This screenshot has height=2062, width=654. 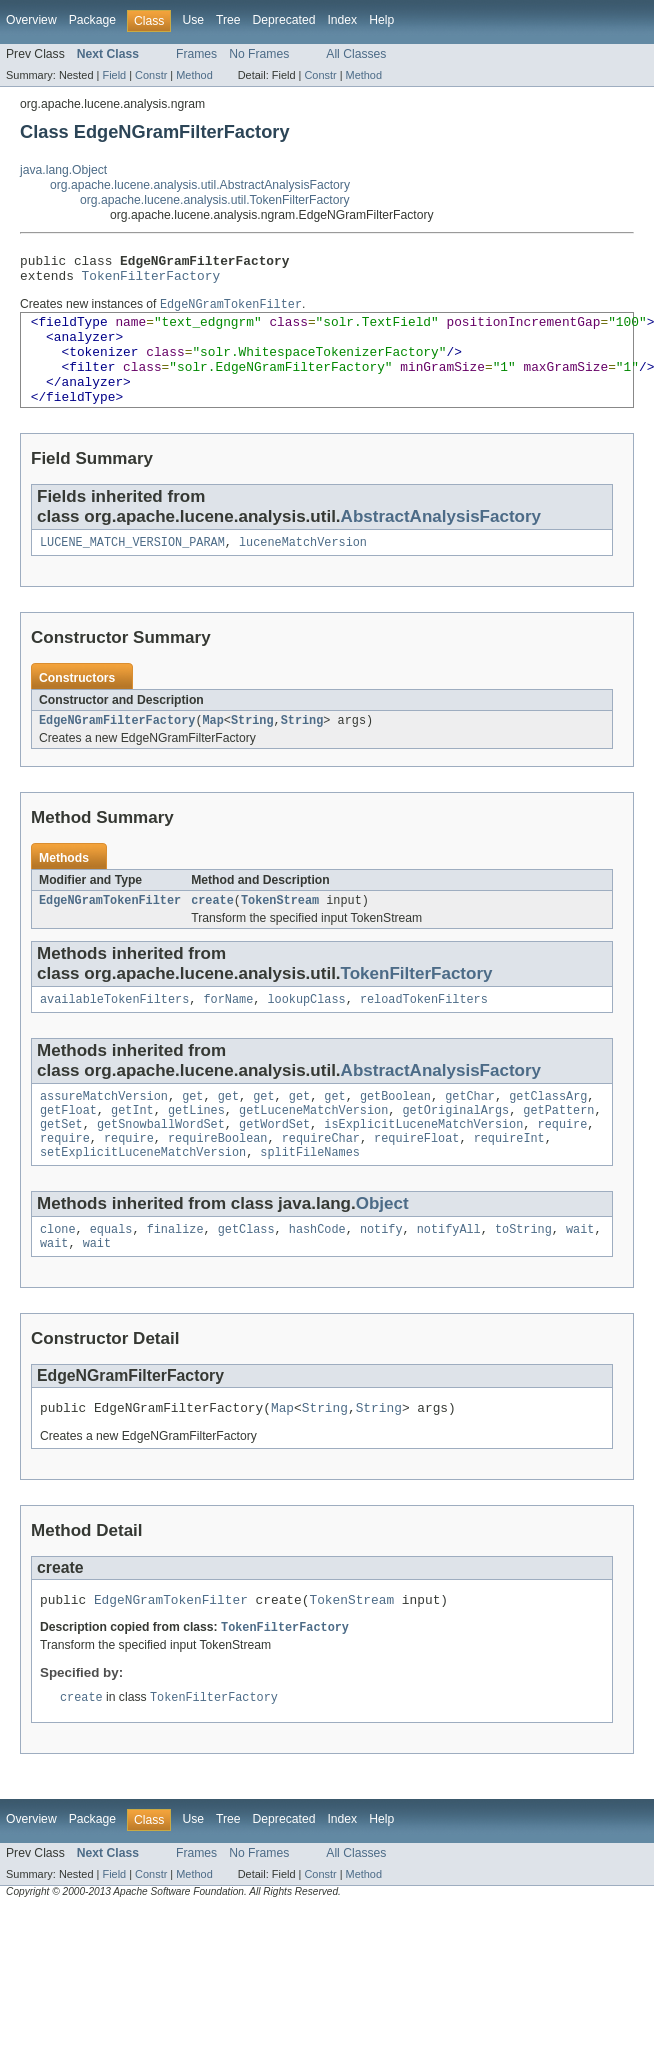 What do you see at coordinates (558, 1147) in the screenshot?
I see `getPattern` at bounding box center [558, 1147].